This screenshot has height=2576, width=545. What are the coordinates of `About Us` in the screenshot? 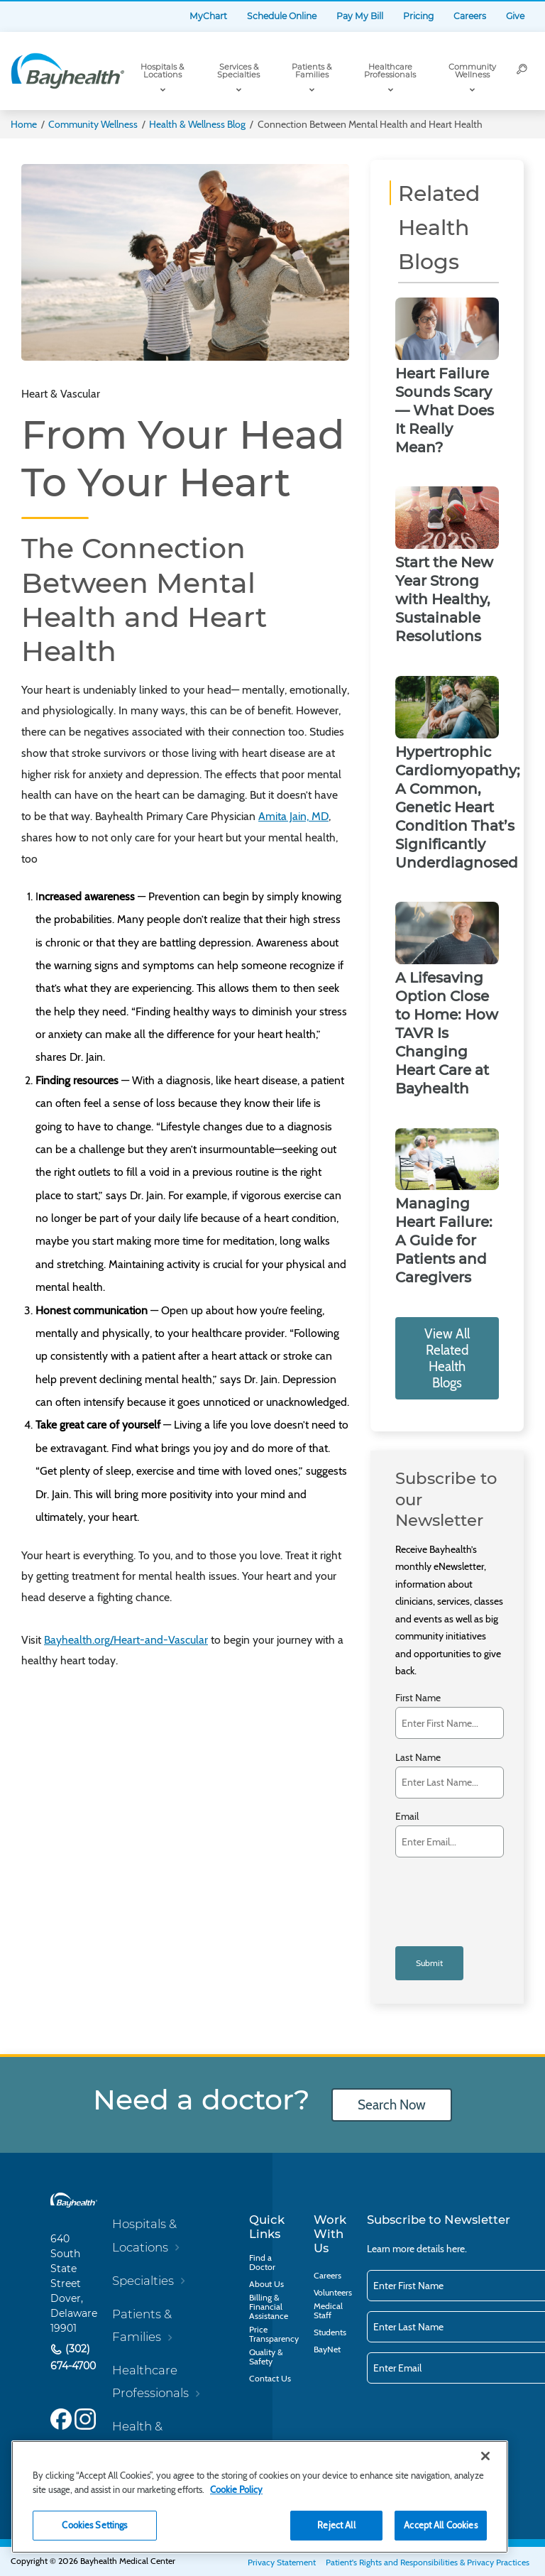 It's located at (266, 2283).